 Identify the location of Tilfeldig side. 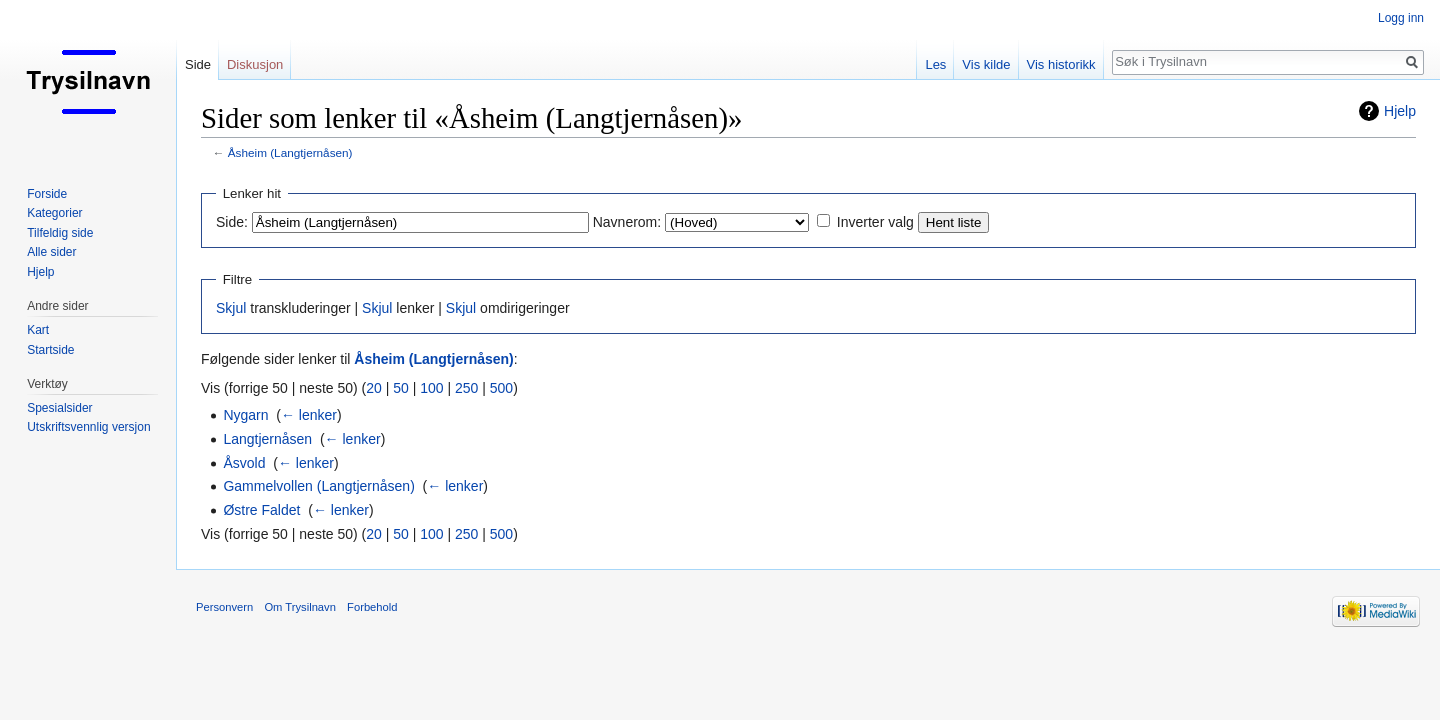
(60, 233).